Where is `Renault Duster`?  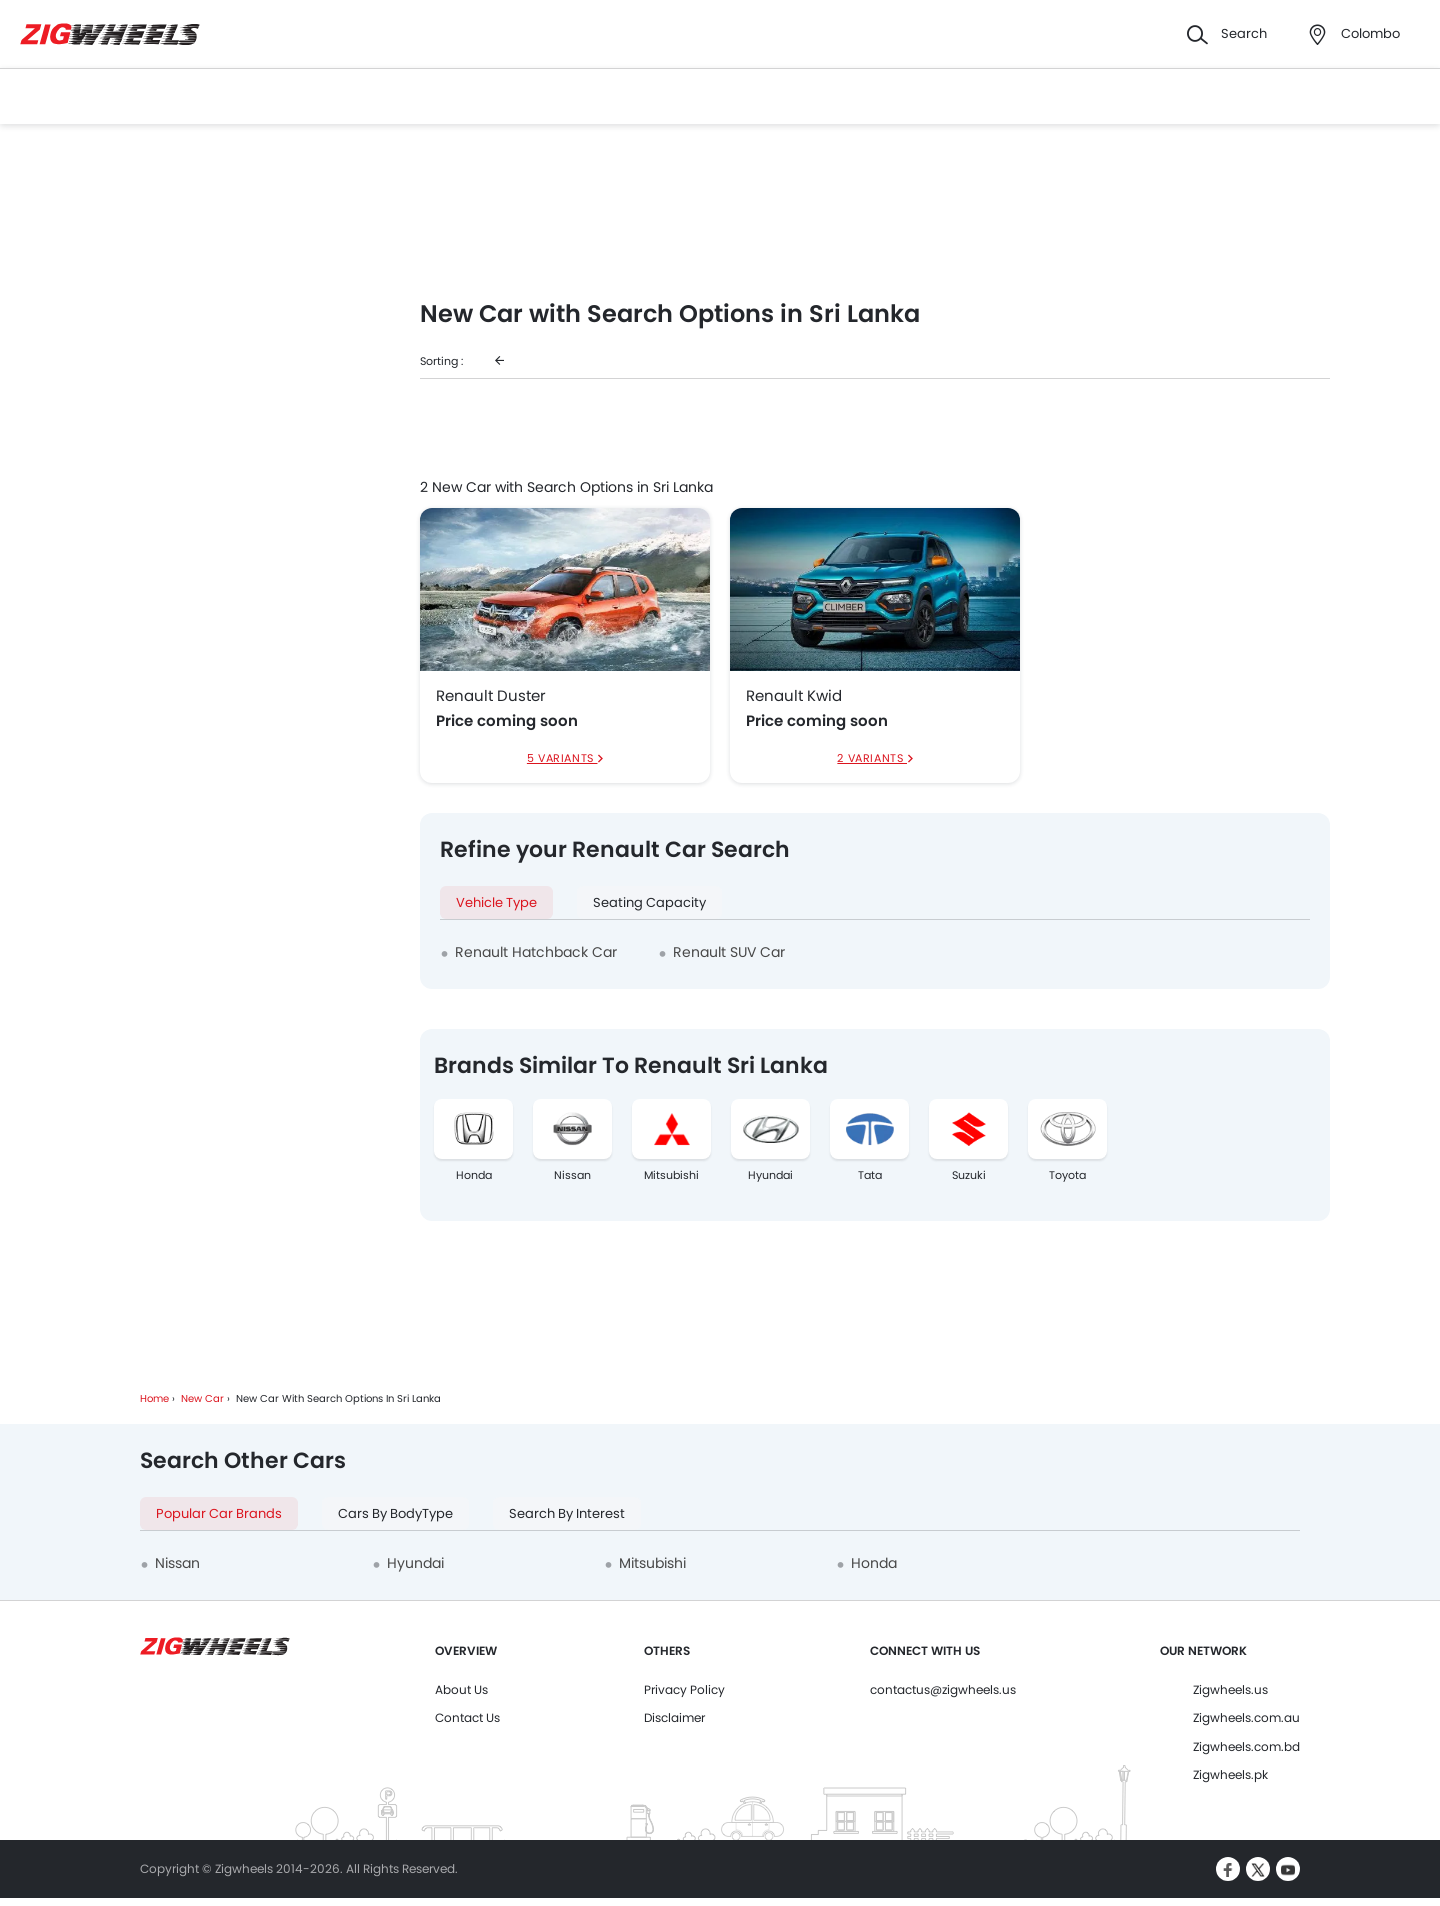
Renault Duster is located at coordinates (491, 696).